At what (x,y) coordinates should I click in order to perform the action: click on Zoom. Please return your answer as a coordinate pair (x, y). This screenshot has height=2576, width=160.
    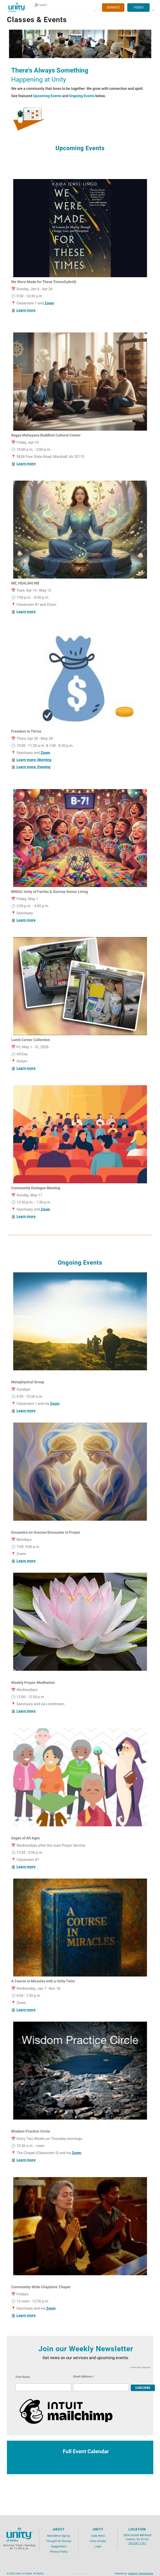
    Looking at the image, I should click on (49, 303).